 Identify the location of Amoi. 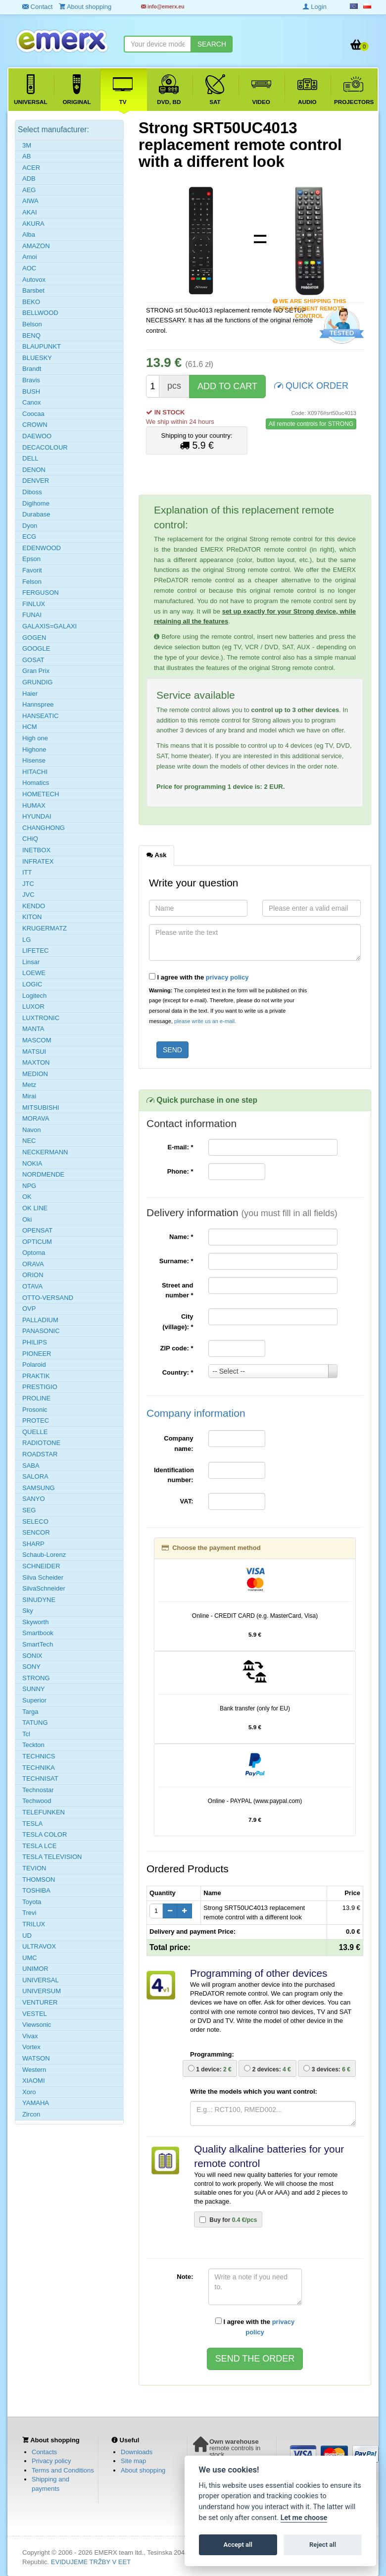
(29, 256).